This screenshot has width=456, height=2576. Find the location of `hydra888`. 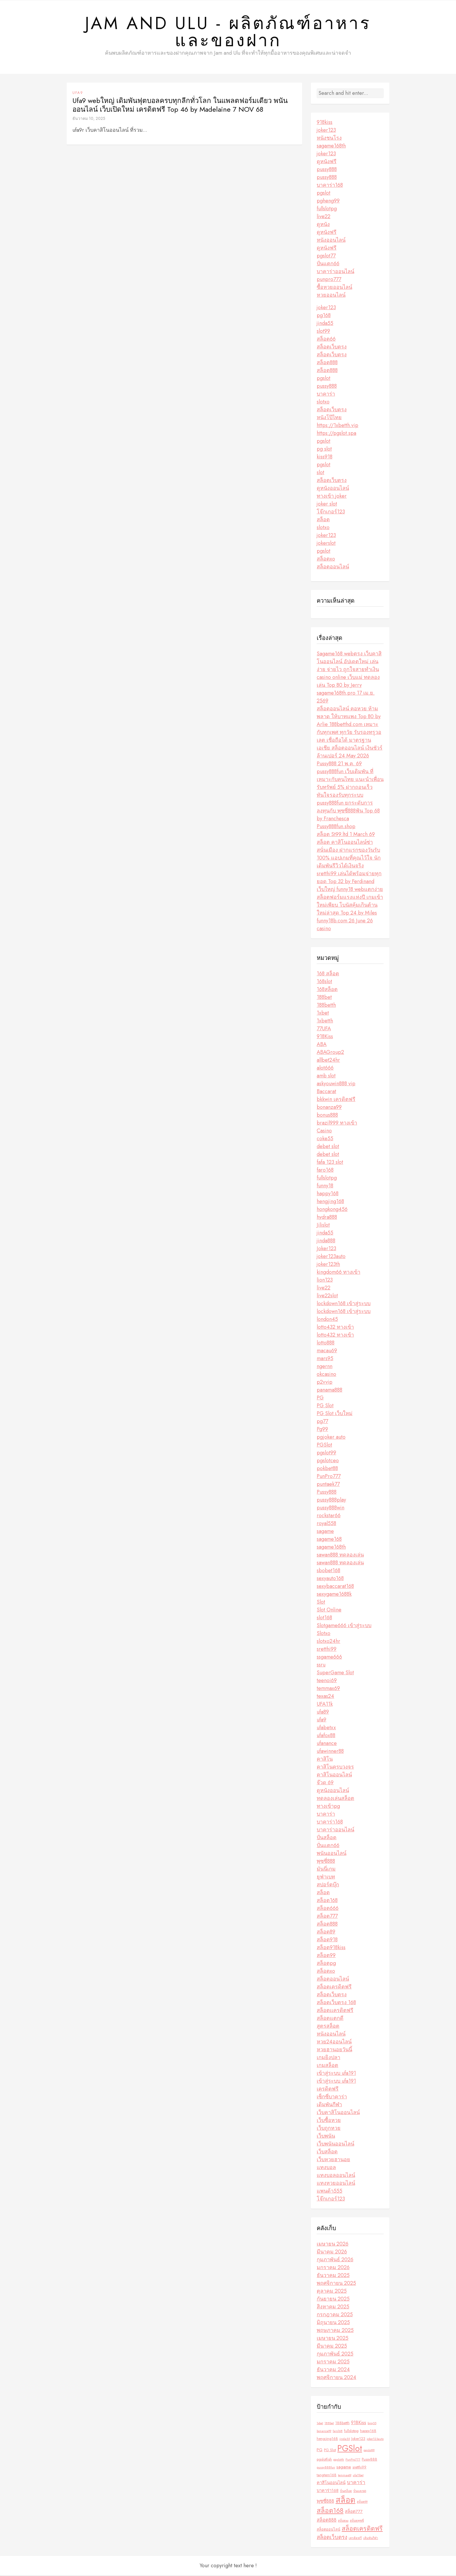

hydra888 is located at coordinates (327, 1217).